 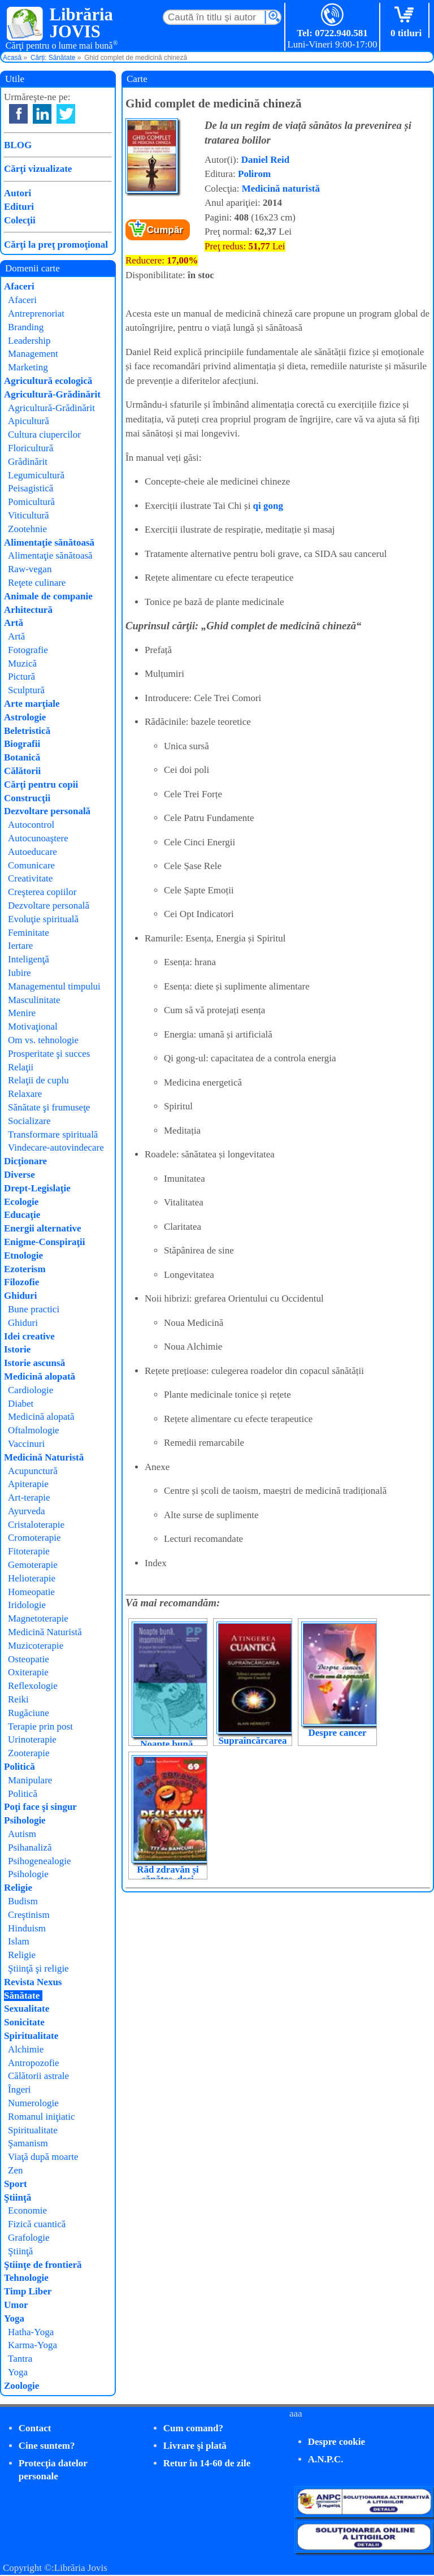 I want to click on Spiritualitate, so click(x=31, y=2035).